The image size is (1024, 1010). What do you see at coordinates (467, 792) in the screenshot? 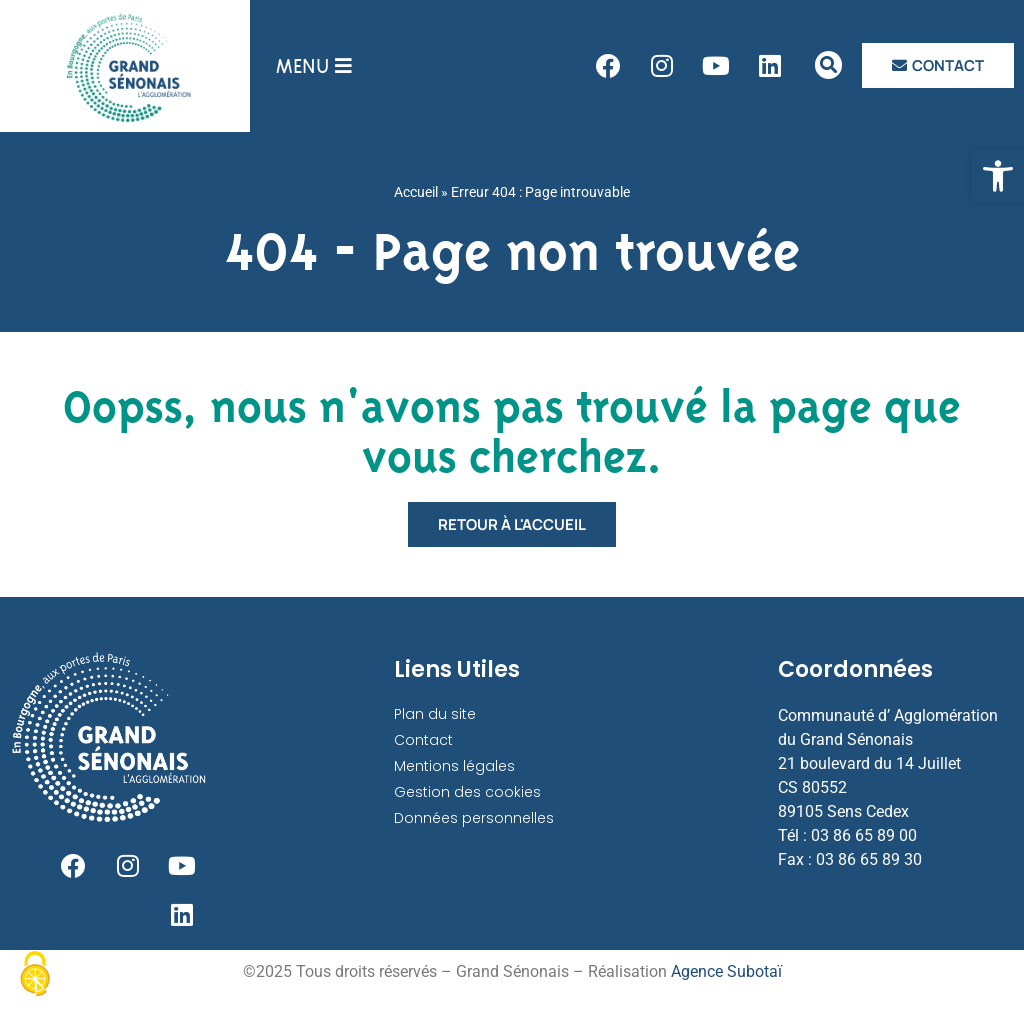
I see `Gestion des cookies [link]` at bounding box center [467, 792].